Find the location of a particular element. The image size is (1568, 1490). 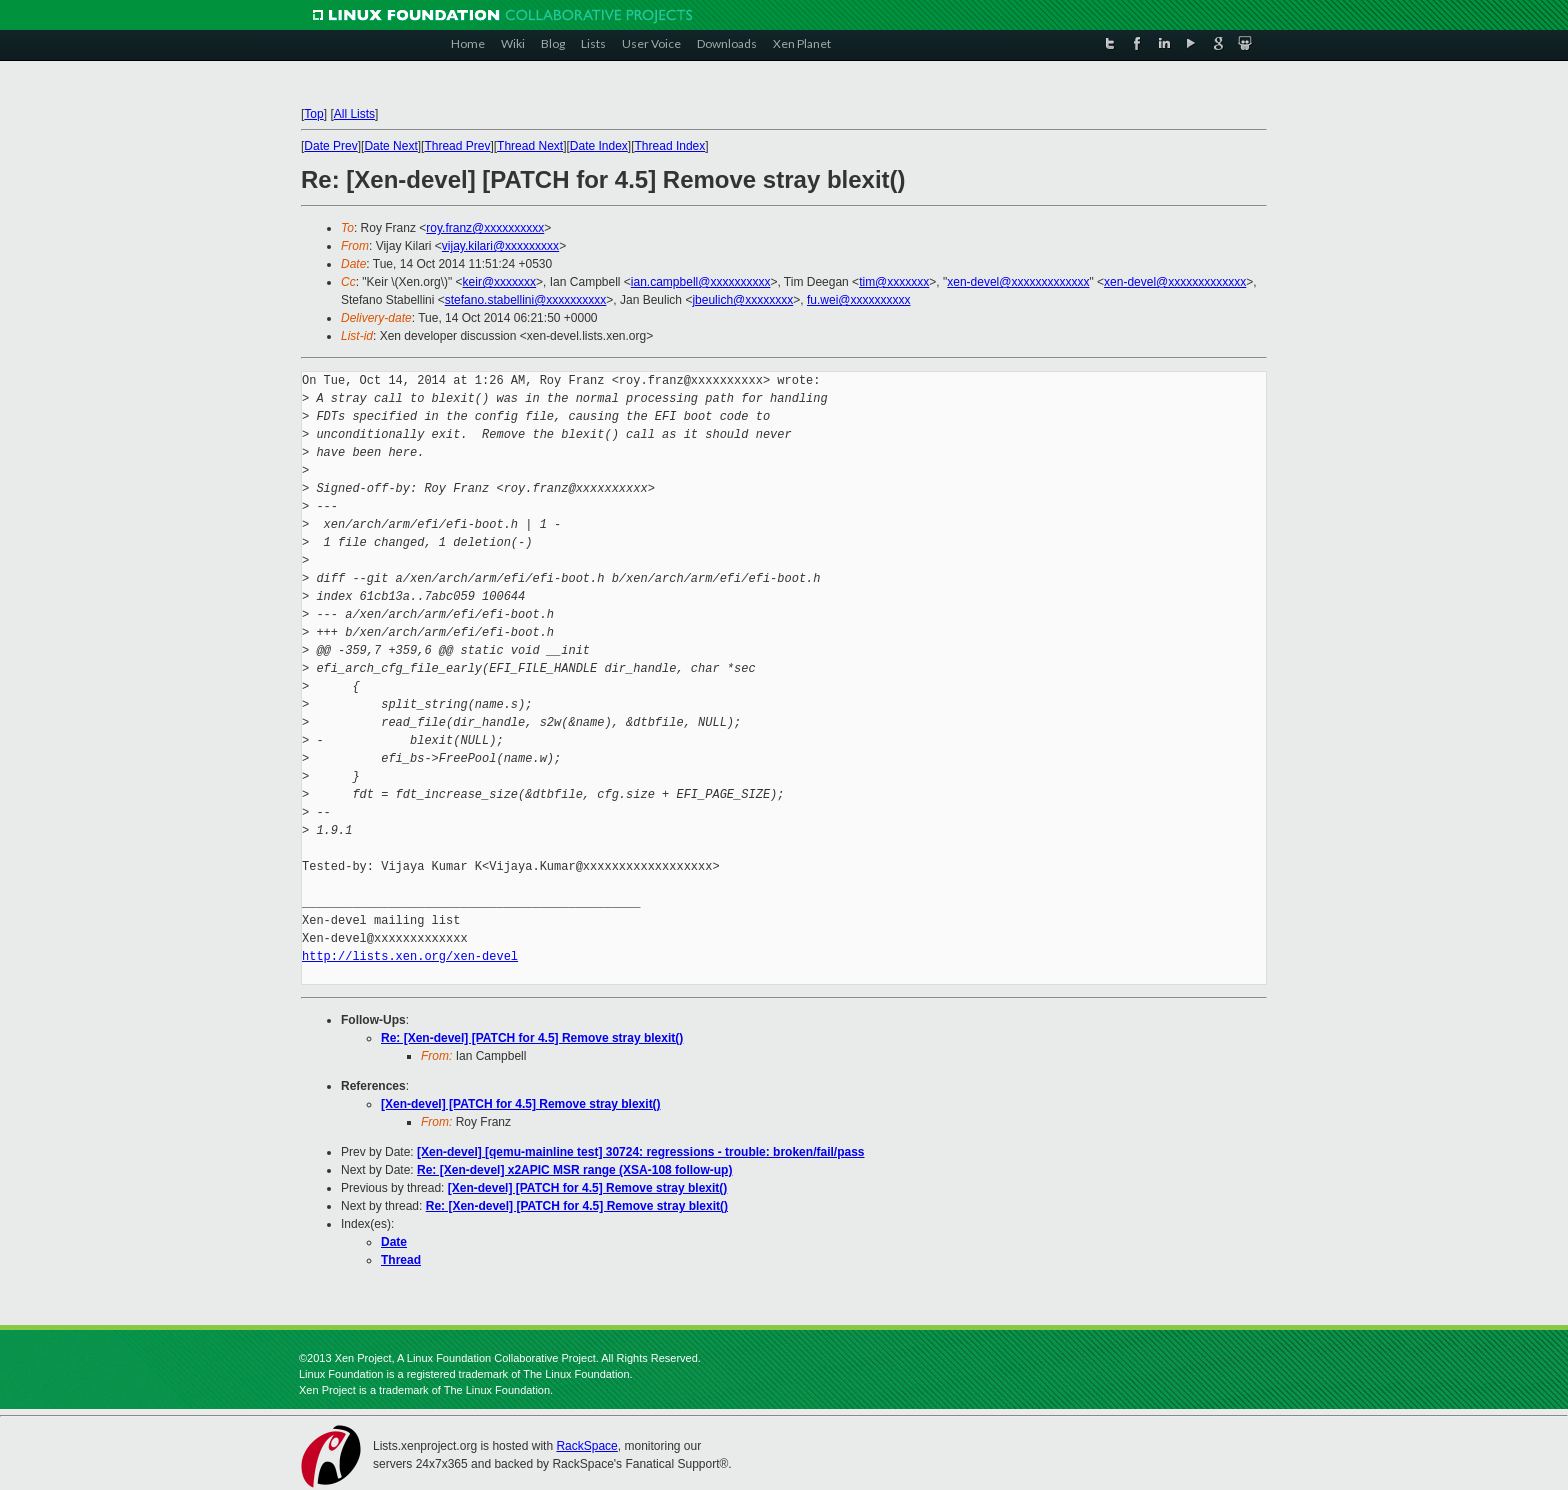

Re: [Xen-devel] x2APIC MSR range (XSA-108 follow-up) is located at coordinates (574, 1170).